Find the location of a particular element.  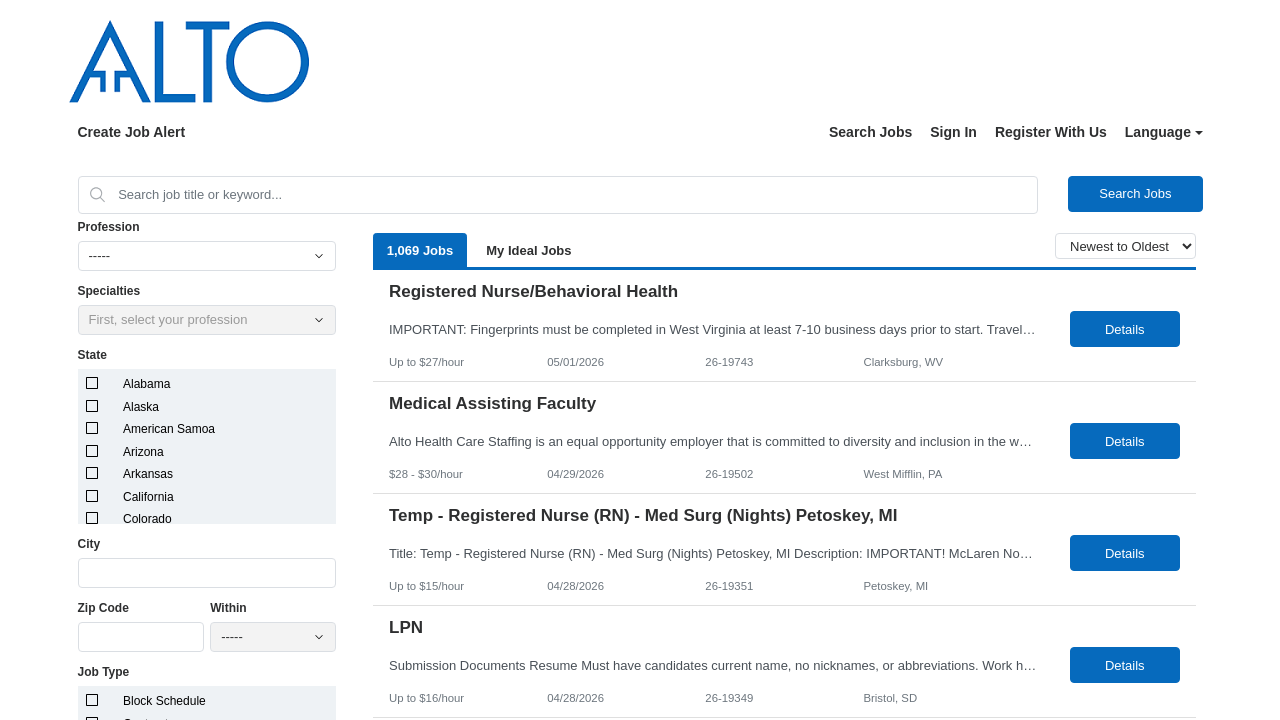

Alabama is located at coordinates (146, 384).